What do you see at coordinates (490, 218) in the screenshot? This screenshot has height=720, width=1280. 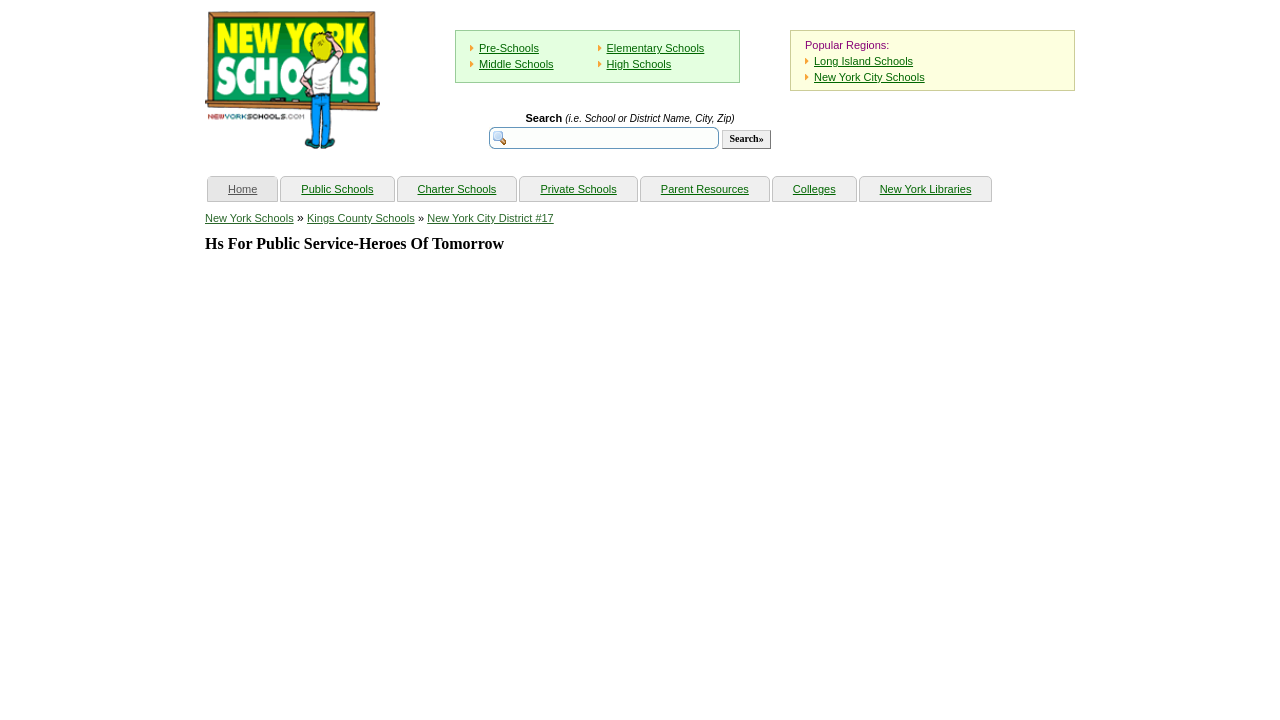 I see `New York City District #17` at bounding box center [490, 218].